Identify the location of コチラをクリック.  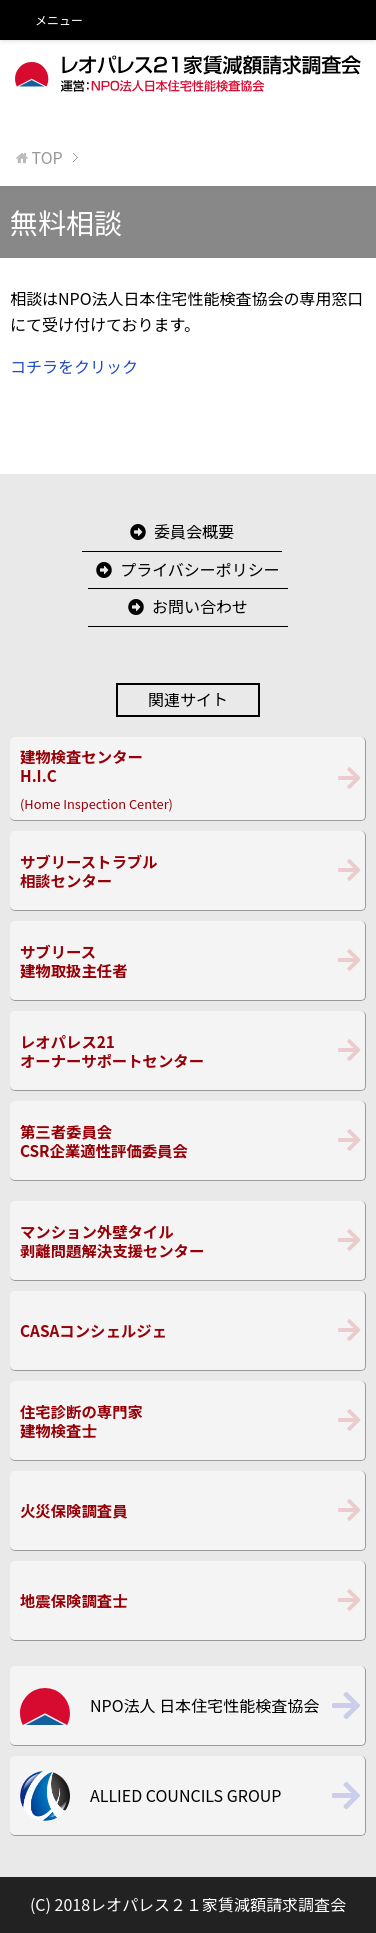
(74, 366).